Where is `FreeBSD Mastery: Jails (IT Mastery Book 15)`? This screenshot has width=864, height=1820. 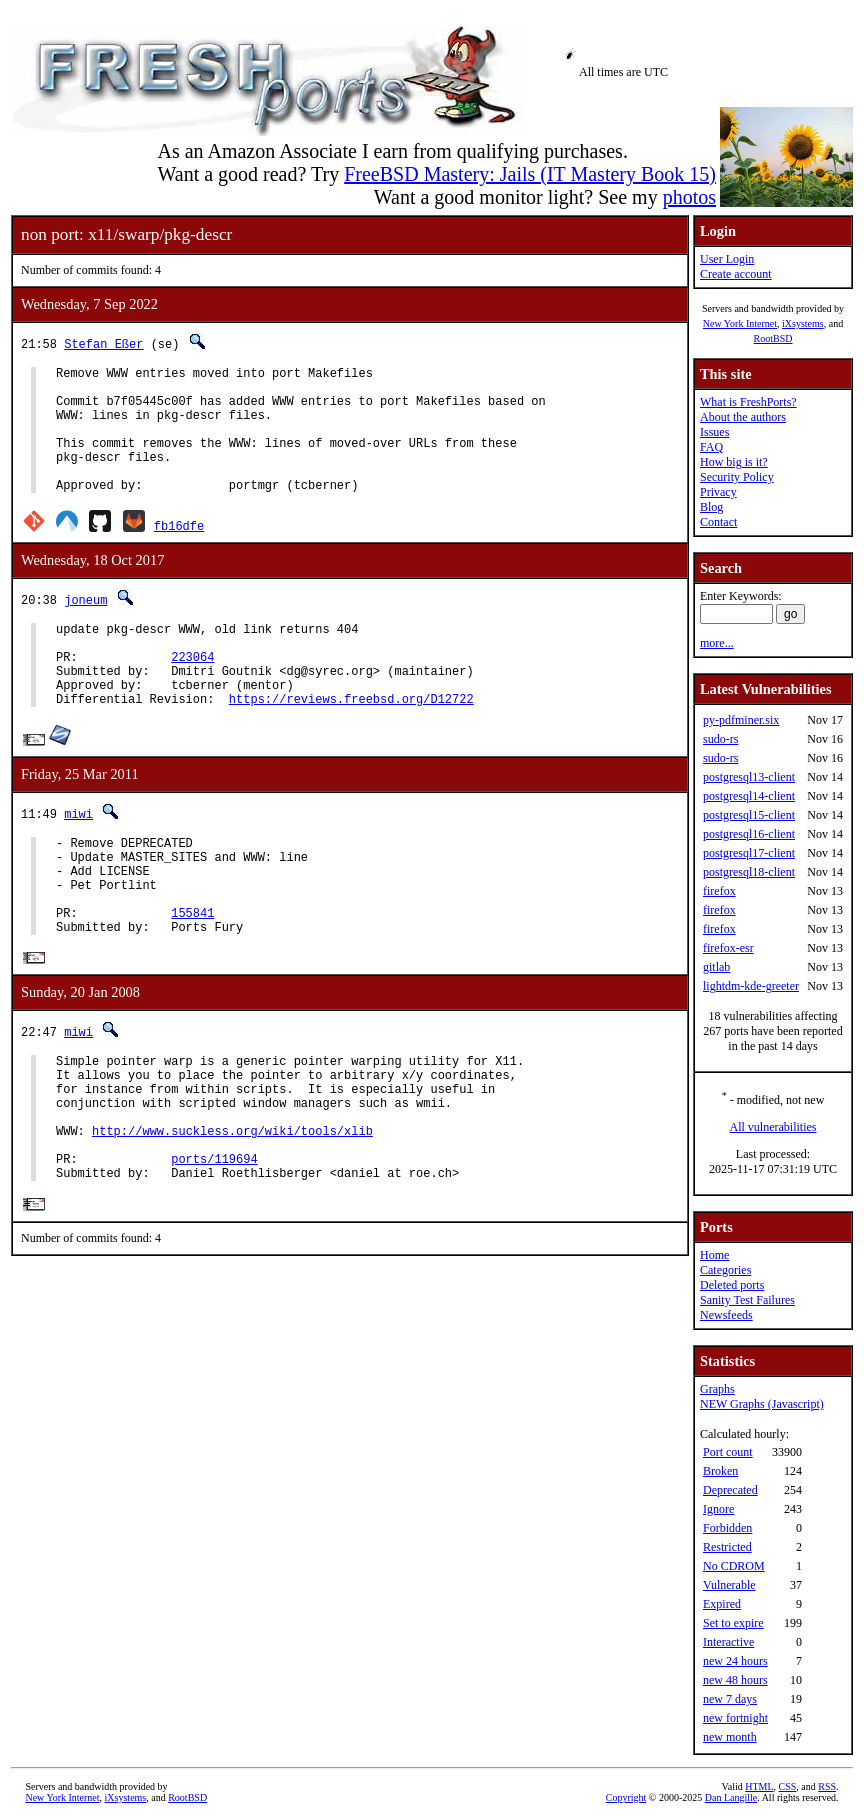
FreeBSD Mastery: Jails (IT Mastery Book 15) is located at coordinates (530, 174).